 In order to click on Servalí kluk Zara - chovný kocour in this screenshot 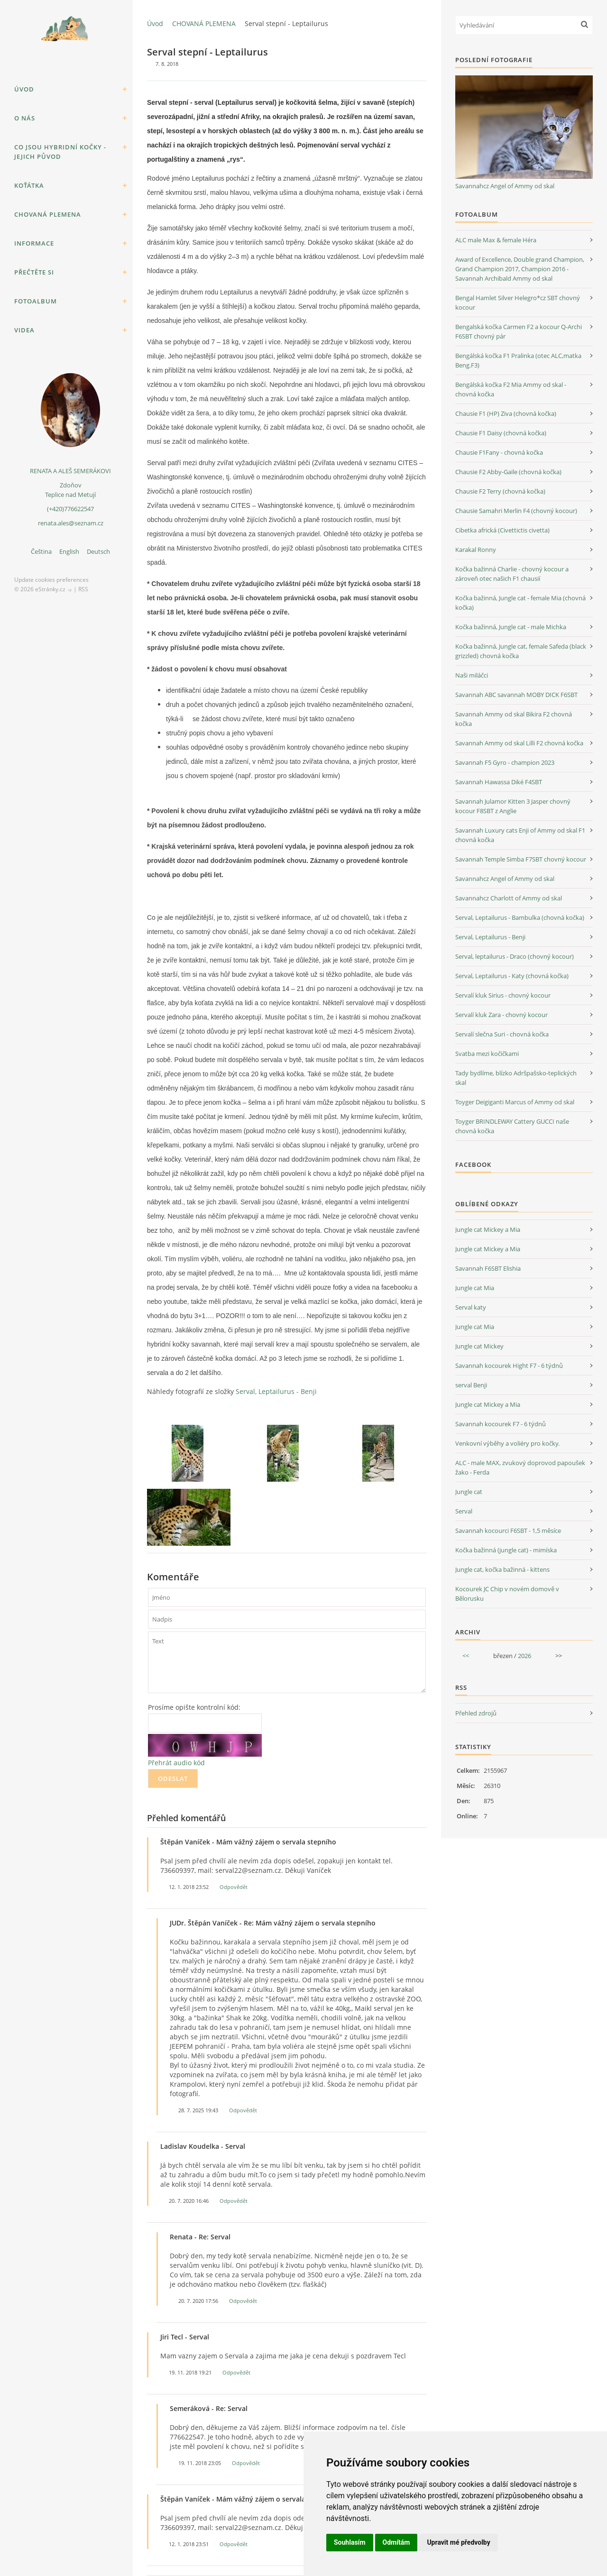, I will do `click(501, 1014)`.